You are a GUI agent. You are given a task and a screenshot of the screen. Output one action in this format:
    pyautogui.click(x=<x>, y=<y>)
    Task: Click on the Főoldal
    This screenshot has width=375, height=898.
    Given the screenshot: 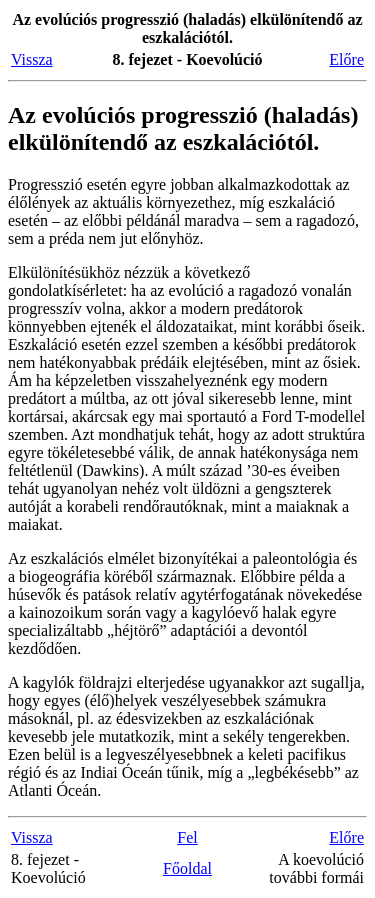 What is the action you would take?
    pyautogui.click(x=187, y=868)
    